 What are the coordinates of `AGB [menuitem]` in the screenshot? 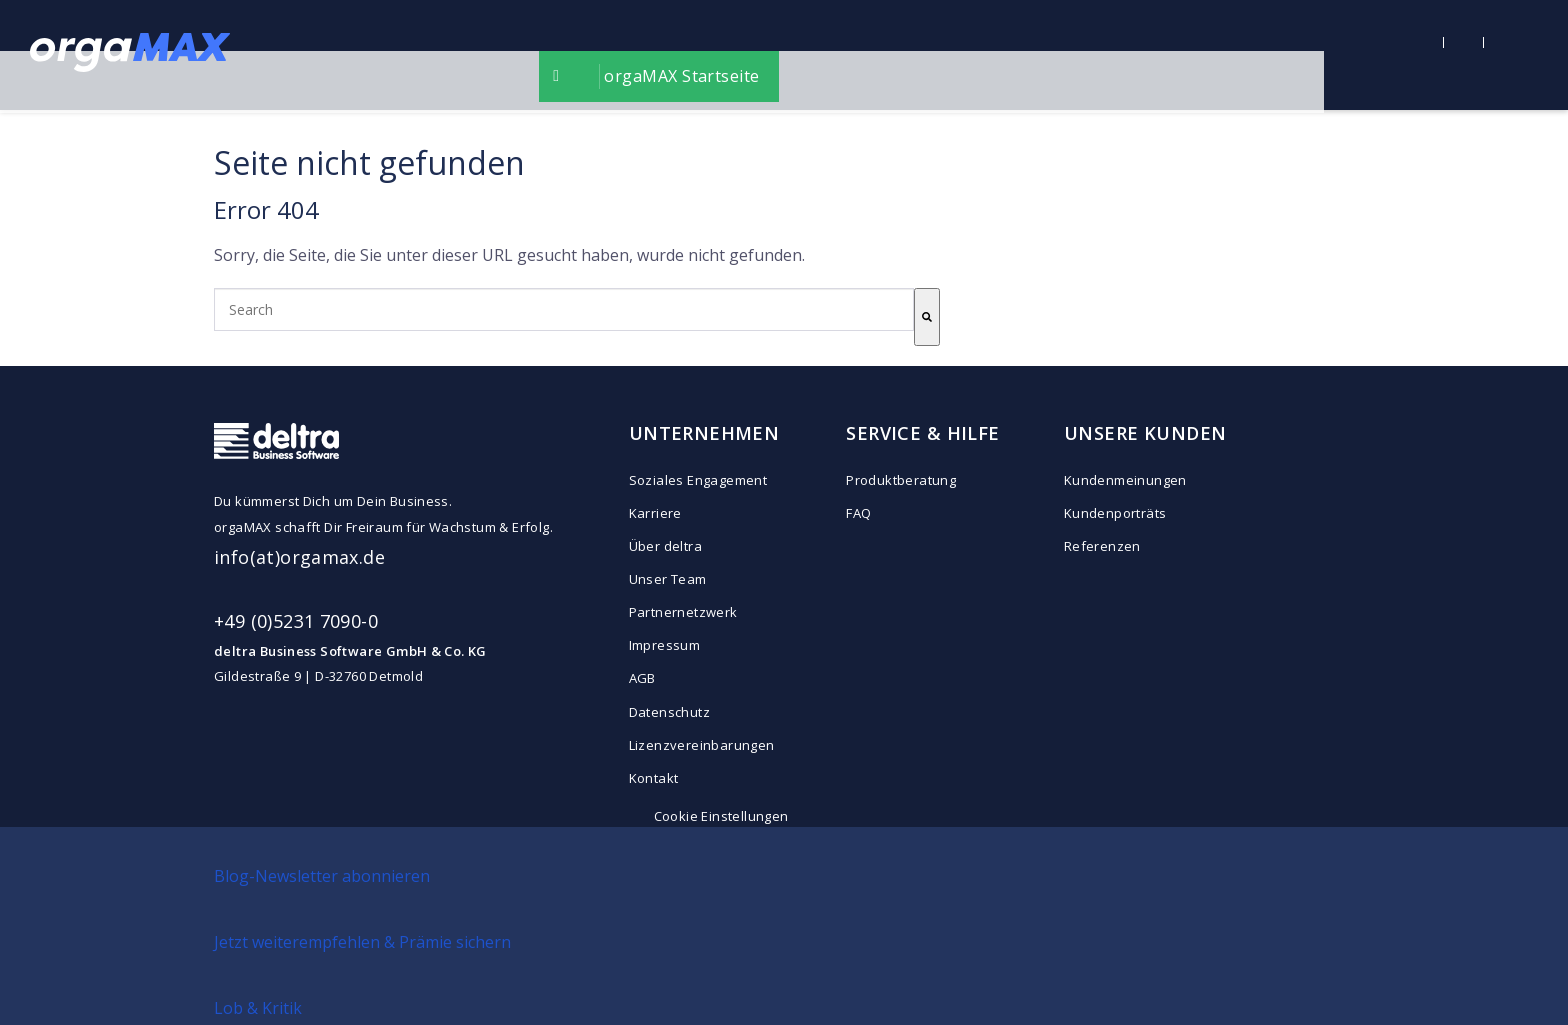 It's located at (642, 678).